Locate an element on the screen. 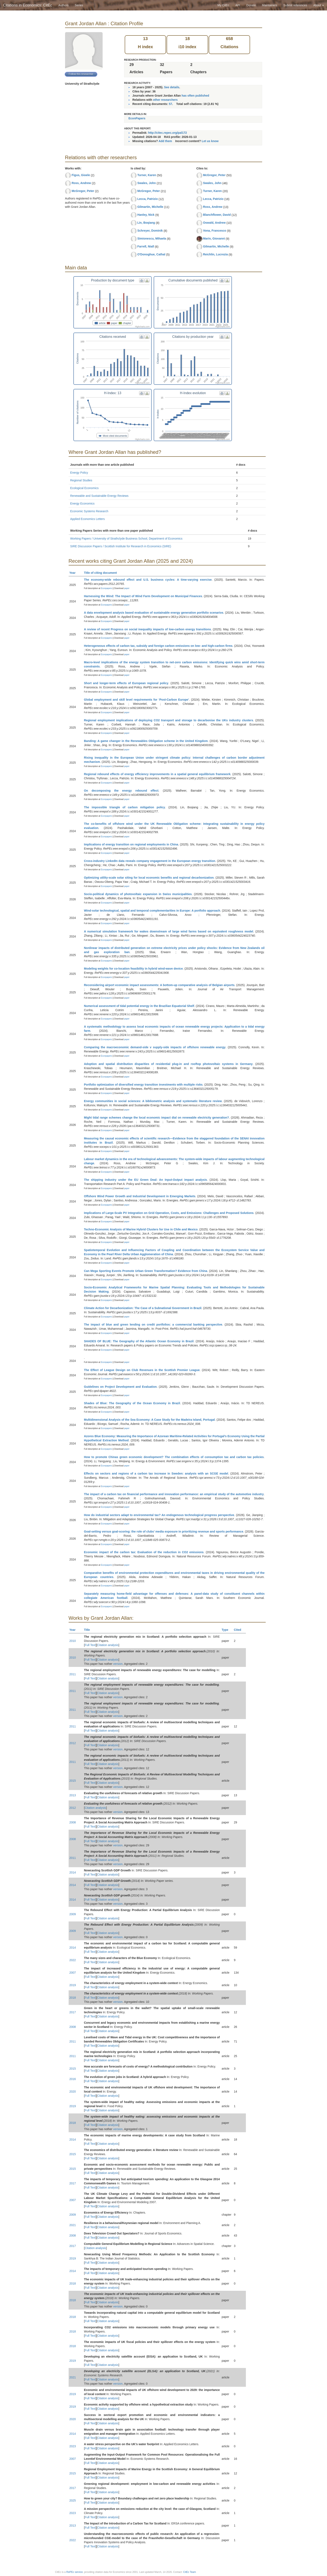  Simionescu, Mihaela is located at coordinates (151, 238).